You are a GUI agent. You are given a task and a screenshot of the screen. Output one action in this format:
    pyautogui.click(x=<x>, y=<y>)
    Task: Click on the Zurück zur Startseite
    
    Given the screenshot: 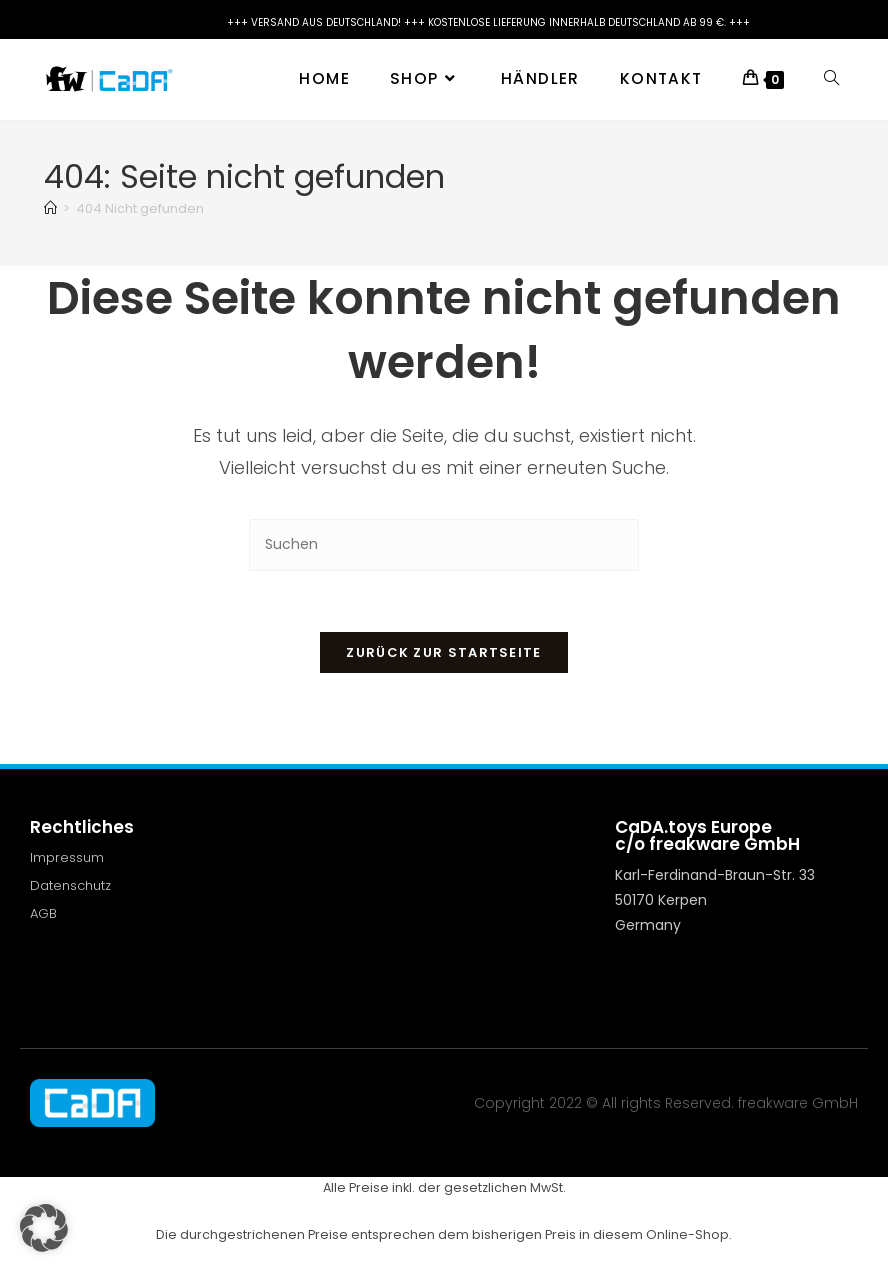 What is the action you would take?
    pyautogui.click(x=443, y=652)
    